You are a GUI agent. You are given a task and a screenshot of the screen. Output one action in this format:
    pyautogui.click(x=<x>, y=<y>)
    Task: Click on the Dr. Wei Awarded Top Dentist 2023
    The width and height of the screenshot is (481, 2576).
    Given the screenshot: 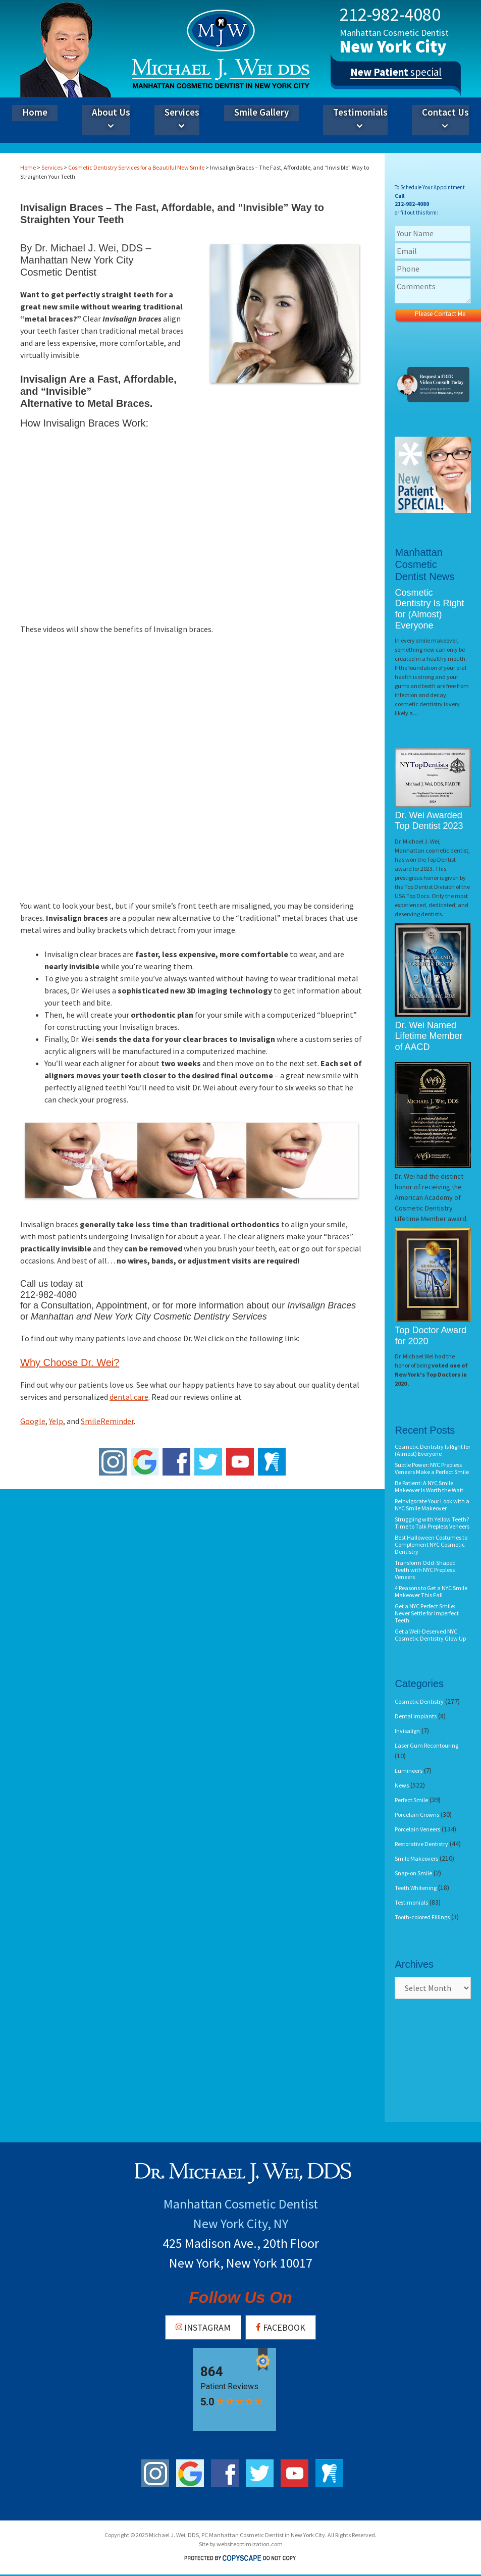 What is the action you would take?
    pyautogui.click(x=429, y=820)
    